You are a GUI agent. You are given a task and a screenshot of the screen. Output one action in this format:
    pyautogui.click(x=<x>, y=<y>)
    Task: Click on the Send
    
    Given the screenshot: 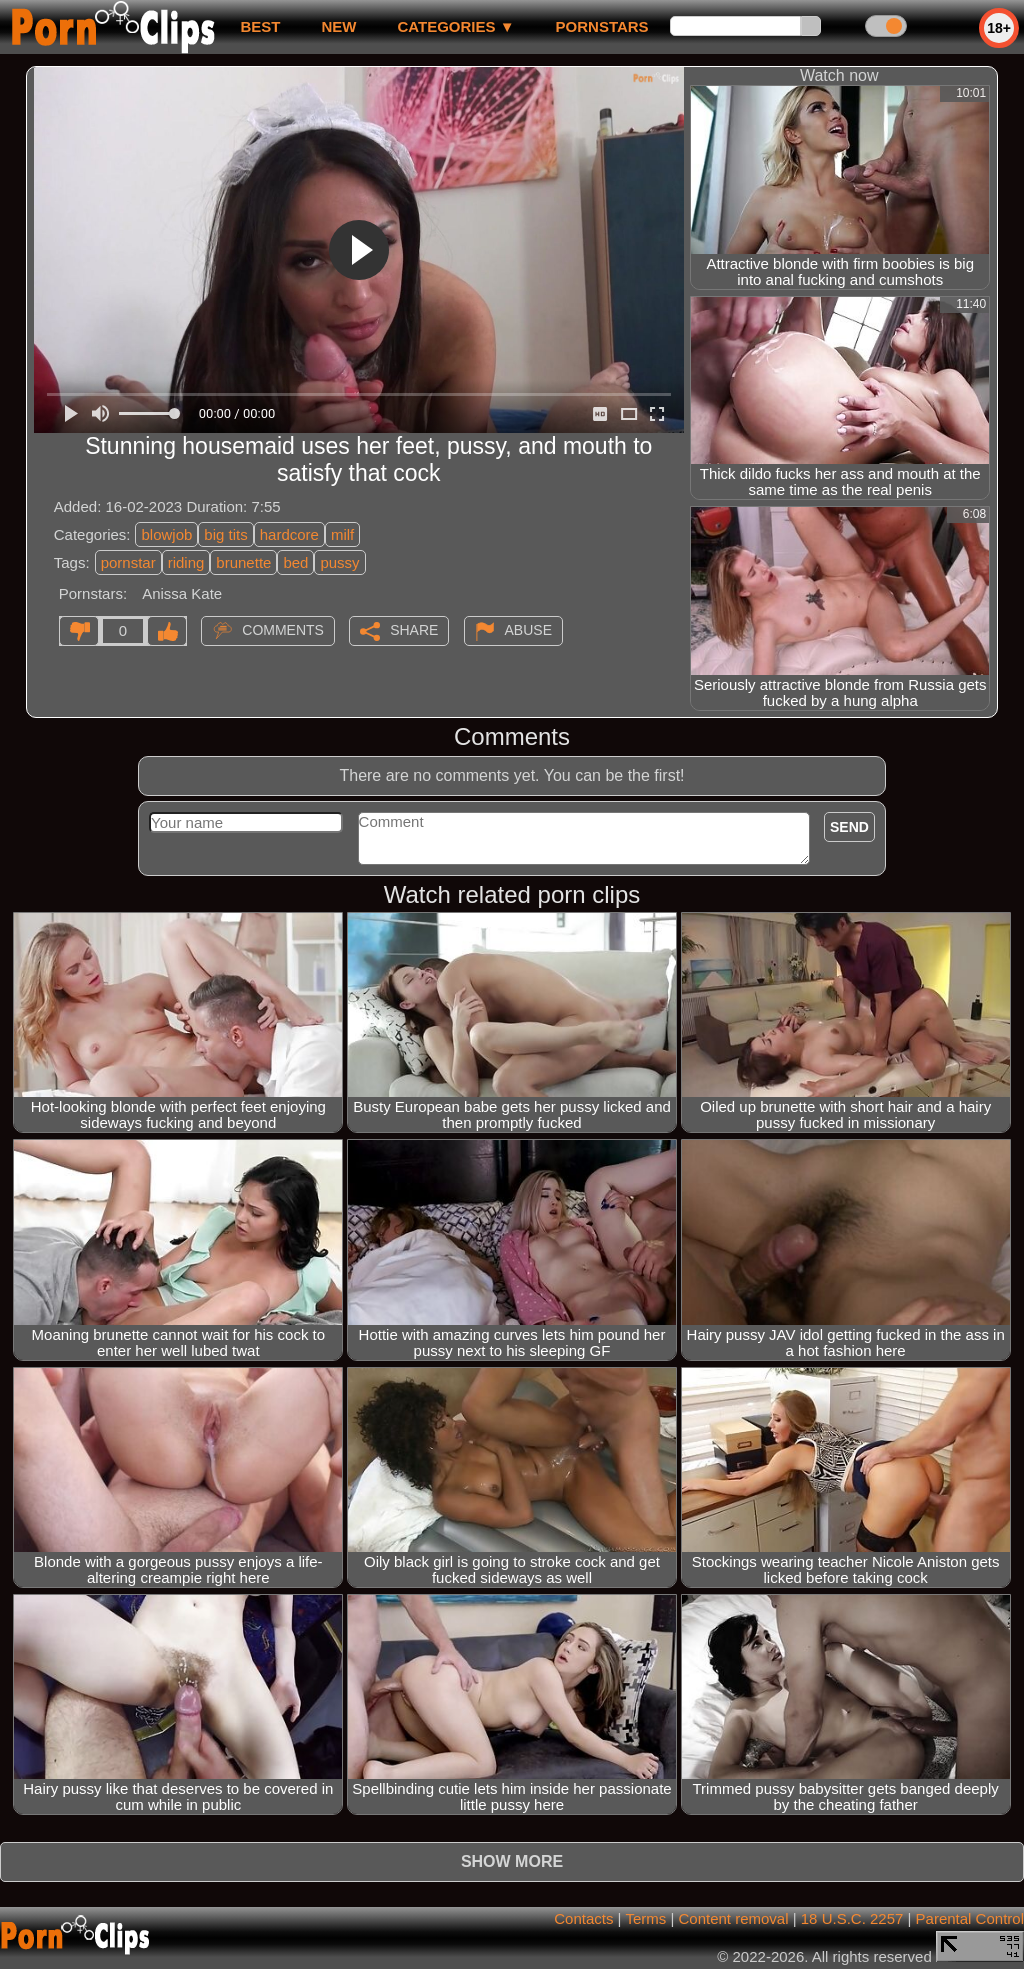 What is the action you would take?
    pyautogui.click(x=849, y=827)
    